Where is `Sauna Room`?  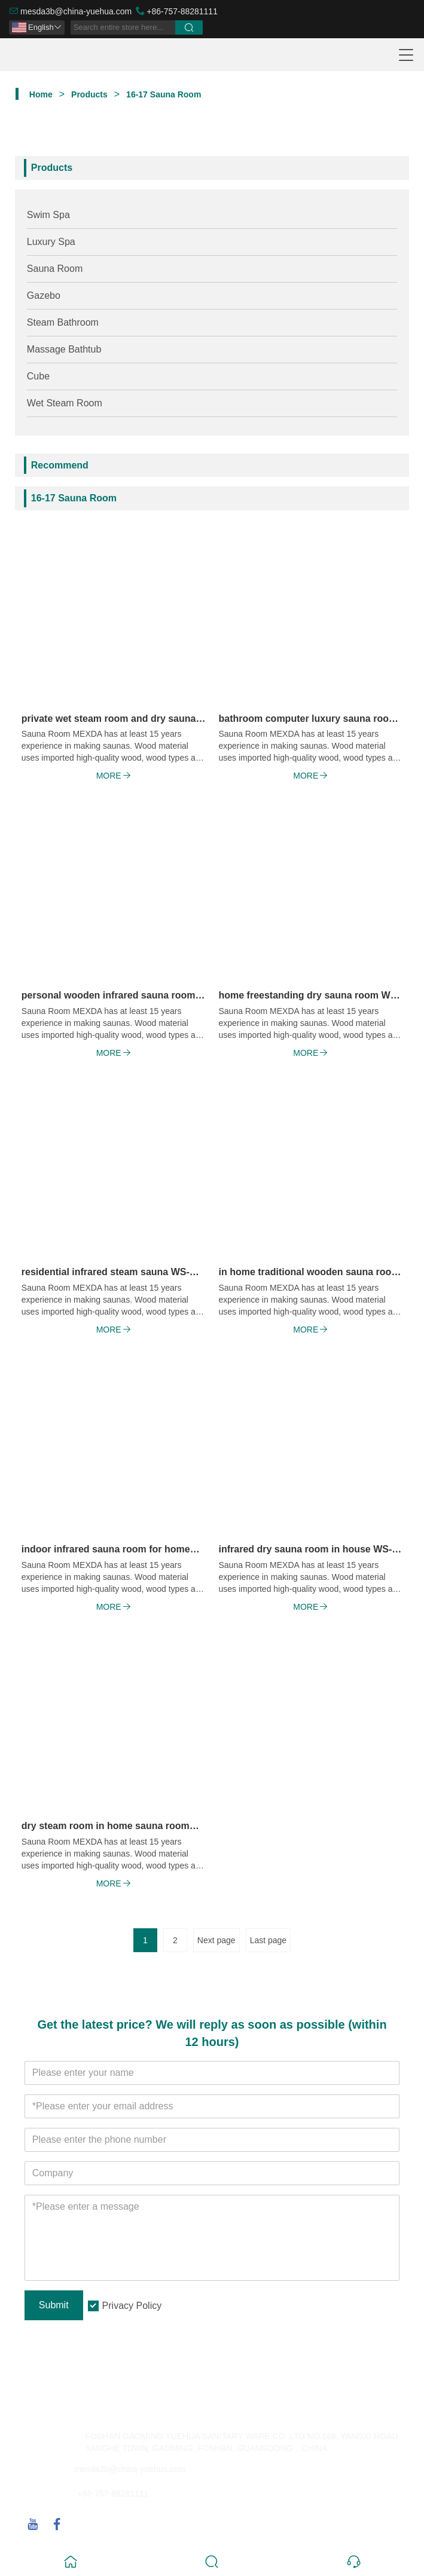 Sauna Room is located at coordinates (55, 269).